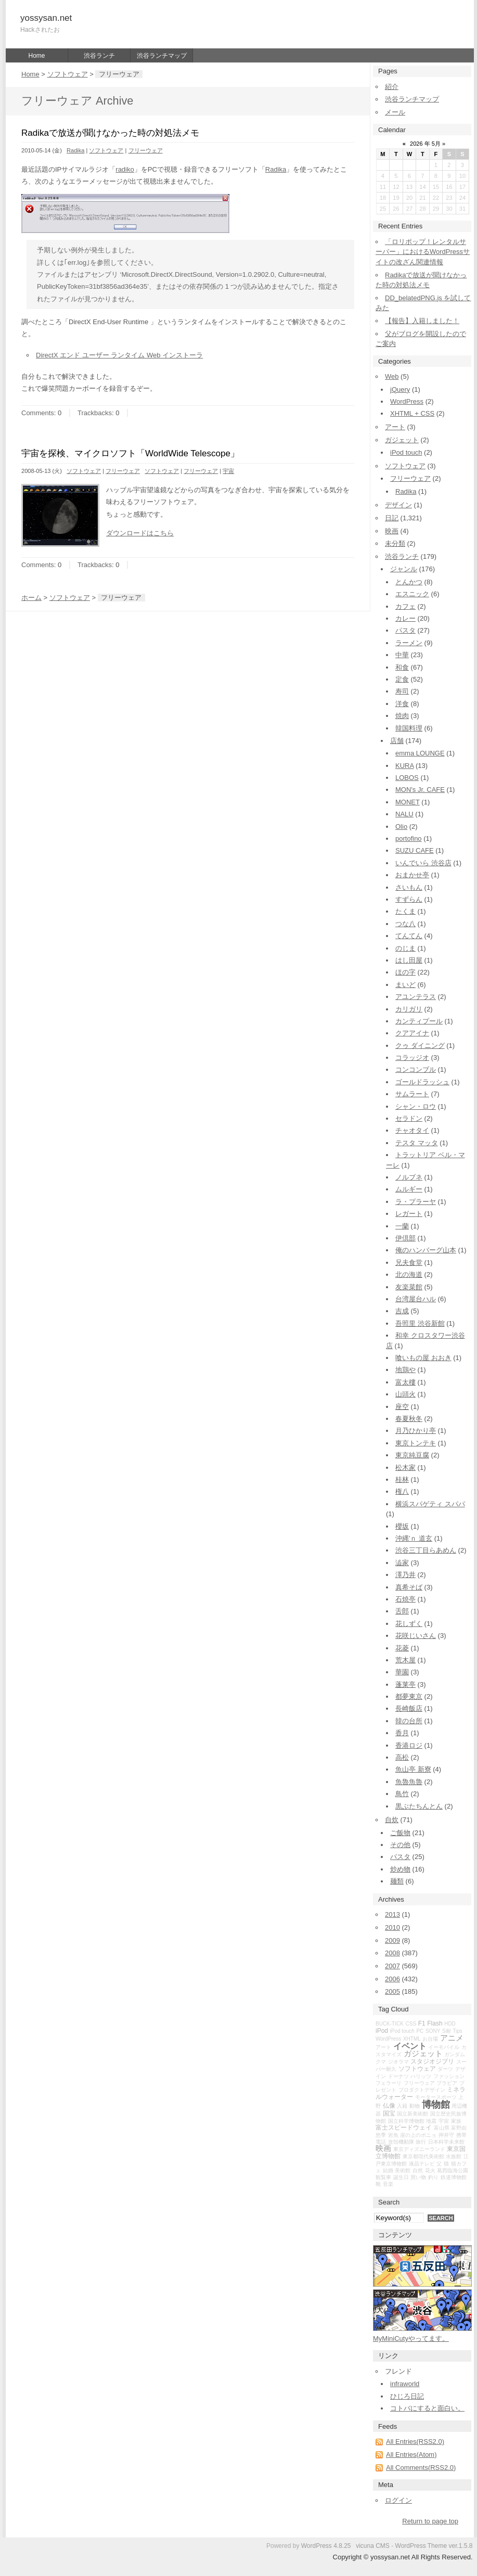  I want to click on 2013, so click(392, 1914).